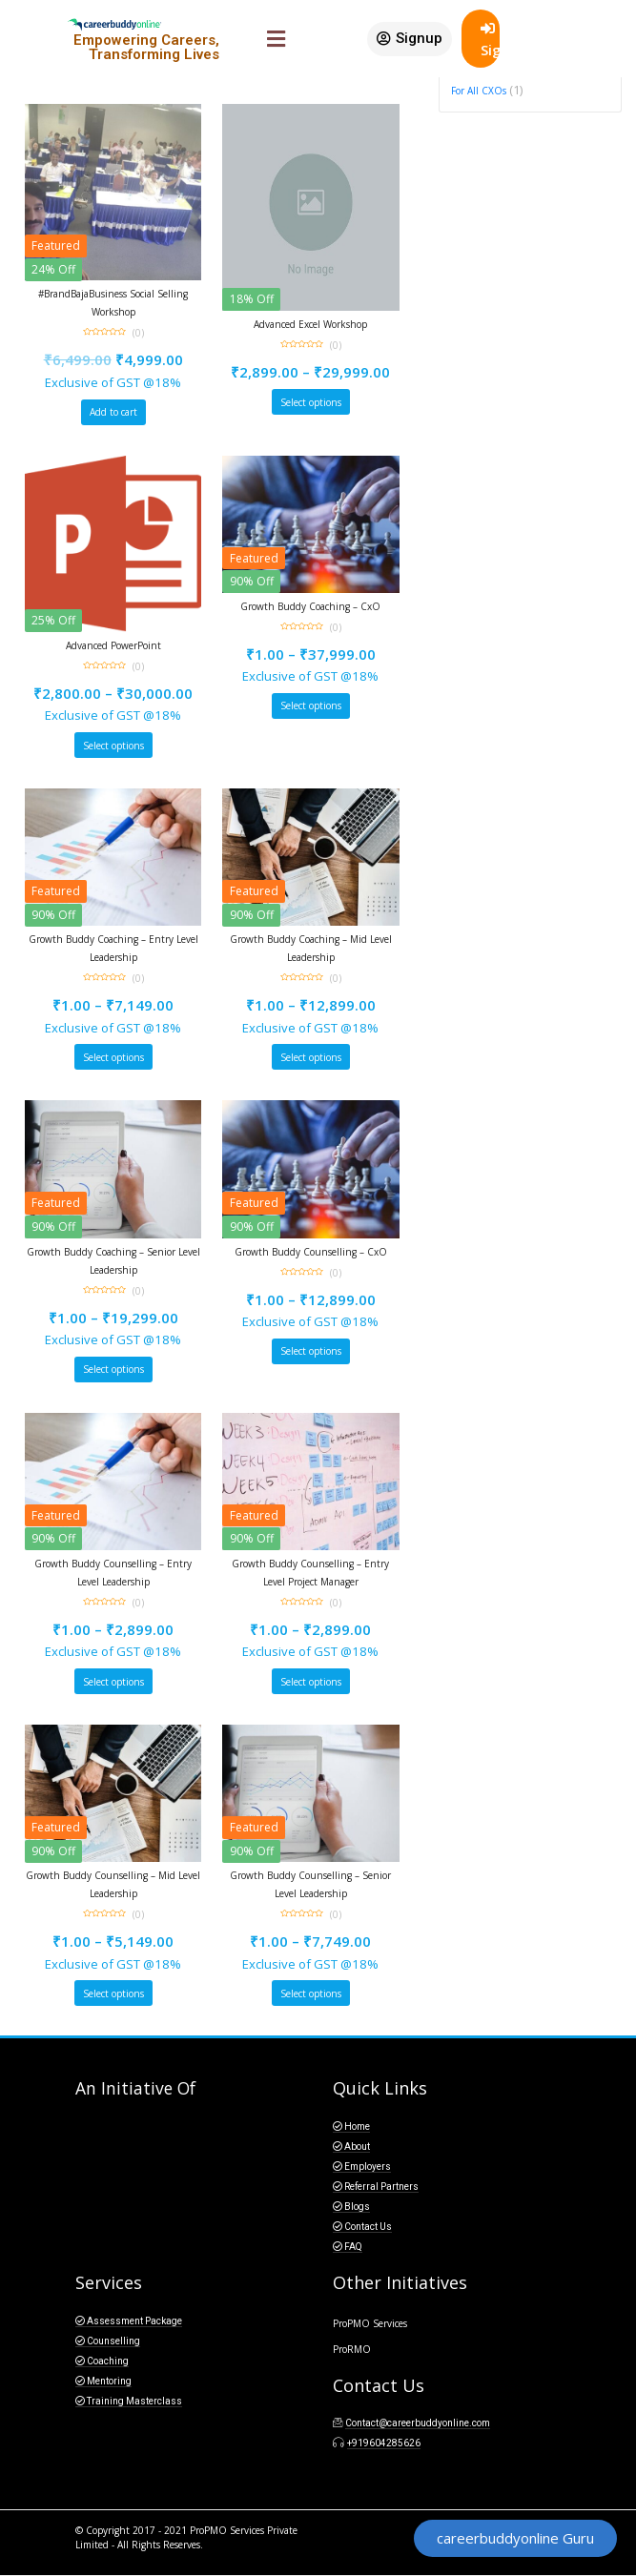 This screenshot has width=636, height=2576. What do you see at coordinates (113, 745) in the screenshot?
I see `Select options [Select options for “Advanced PowerPoint”]` at bounding box center [113, 745].